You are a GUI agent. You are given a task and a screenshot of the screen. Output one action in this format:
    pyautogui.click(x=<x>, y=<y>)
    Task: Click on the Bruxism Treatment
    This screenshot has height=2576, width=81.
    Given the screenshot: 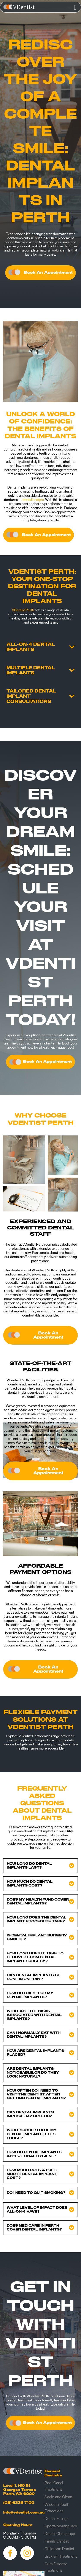 What is the action you would take?
    pyautogui.click(x=60, y=2556)
    